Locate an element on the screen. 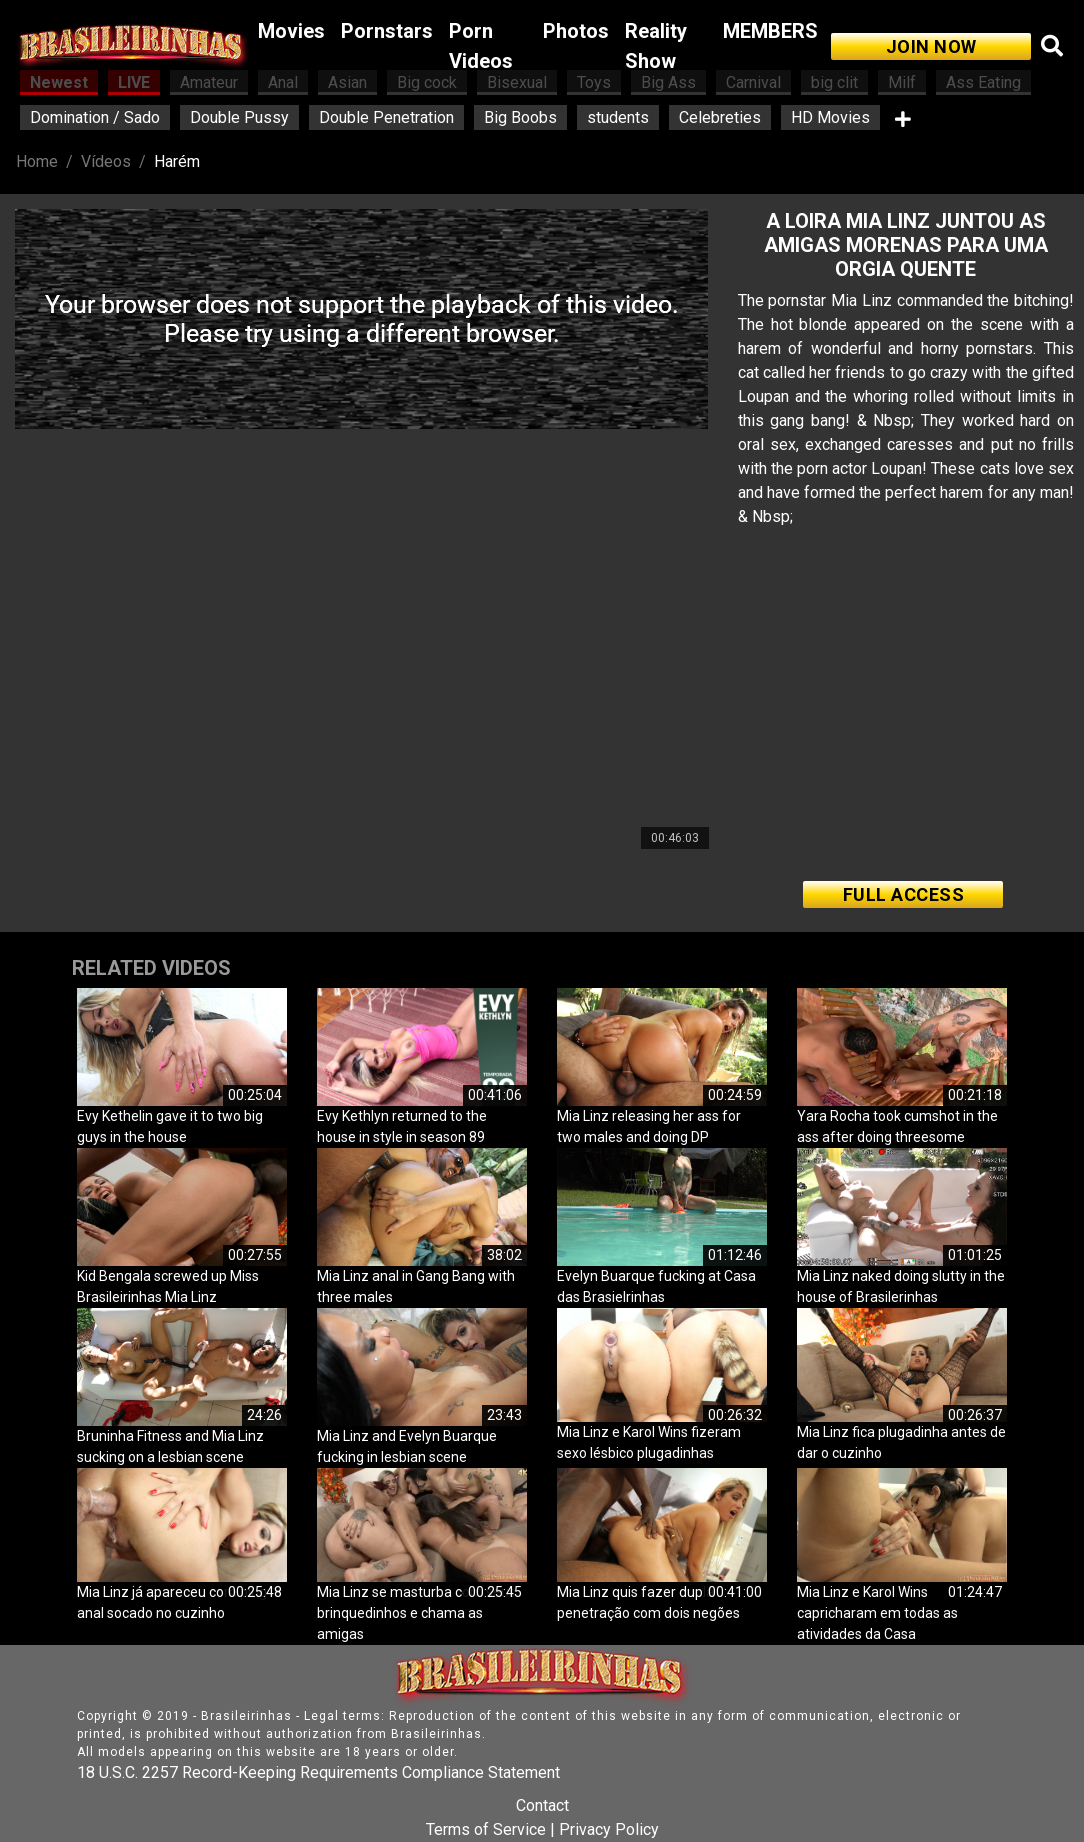 The width and height of the screenshot is (1084, 1842). MEMBERS is located at coordinates (770, 31).